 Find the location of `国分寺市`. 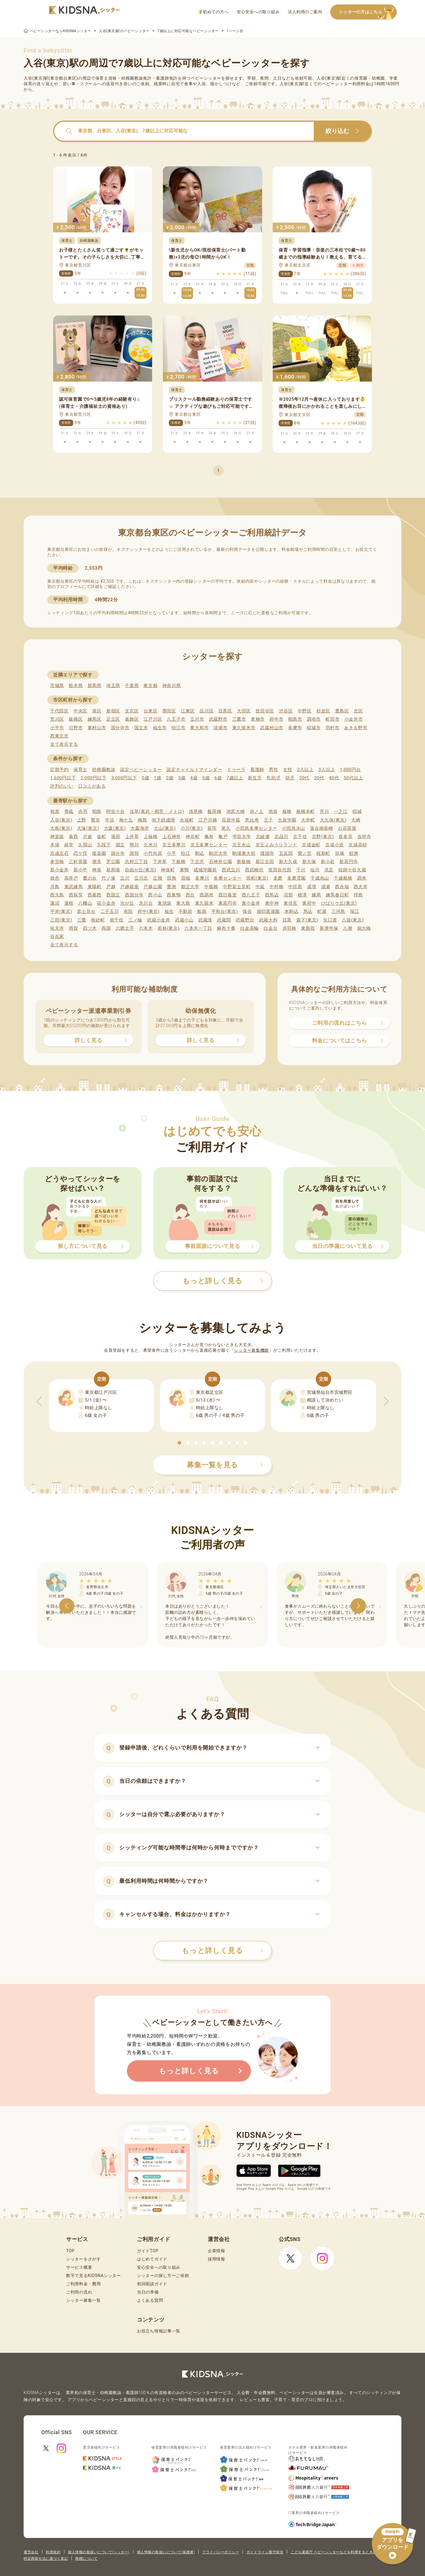

国分寺市 is located at coordinates (120, 727).